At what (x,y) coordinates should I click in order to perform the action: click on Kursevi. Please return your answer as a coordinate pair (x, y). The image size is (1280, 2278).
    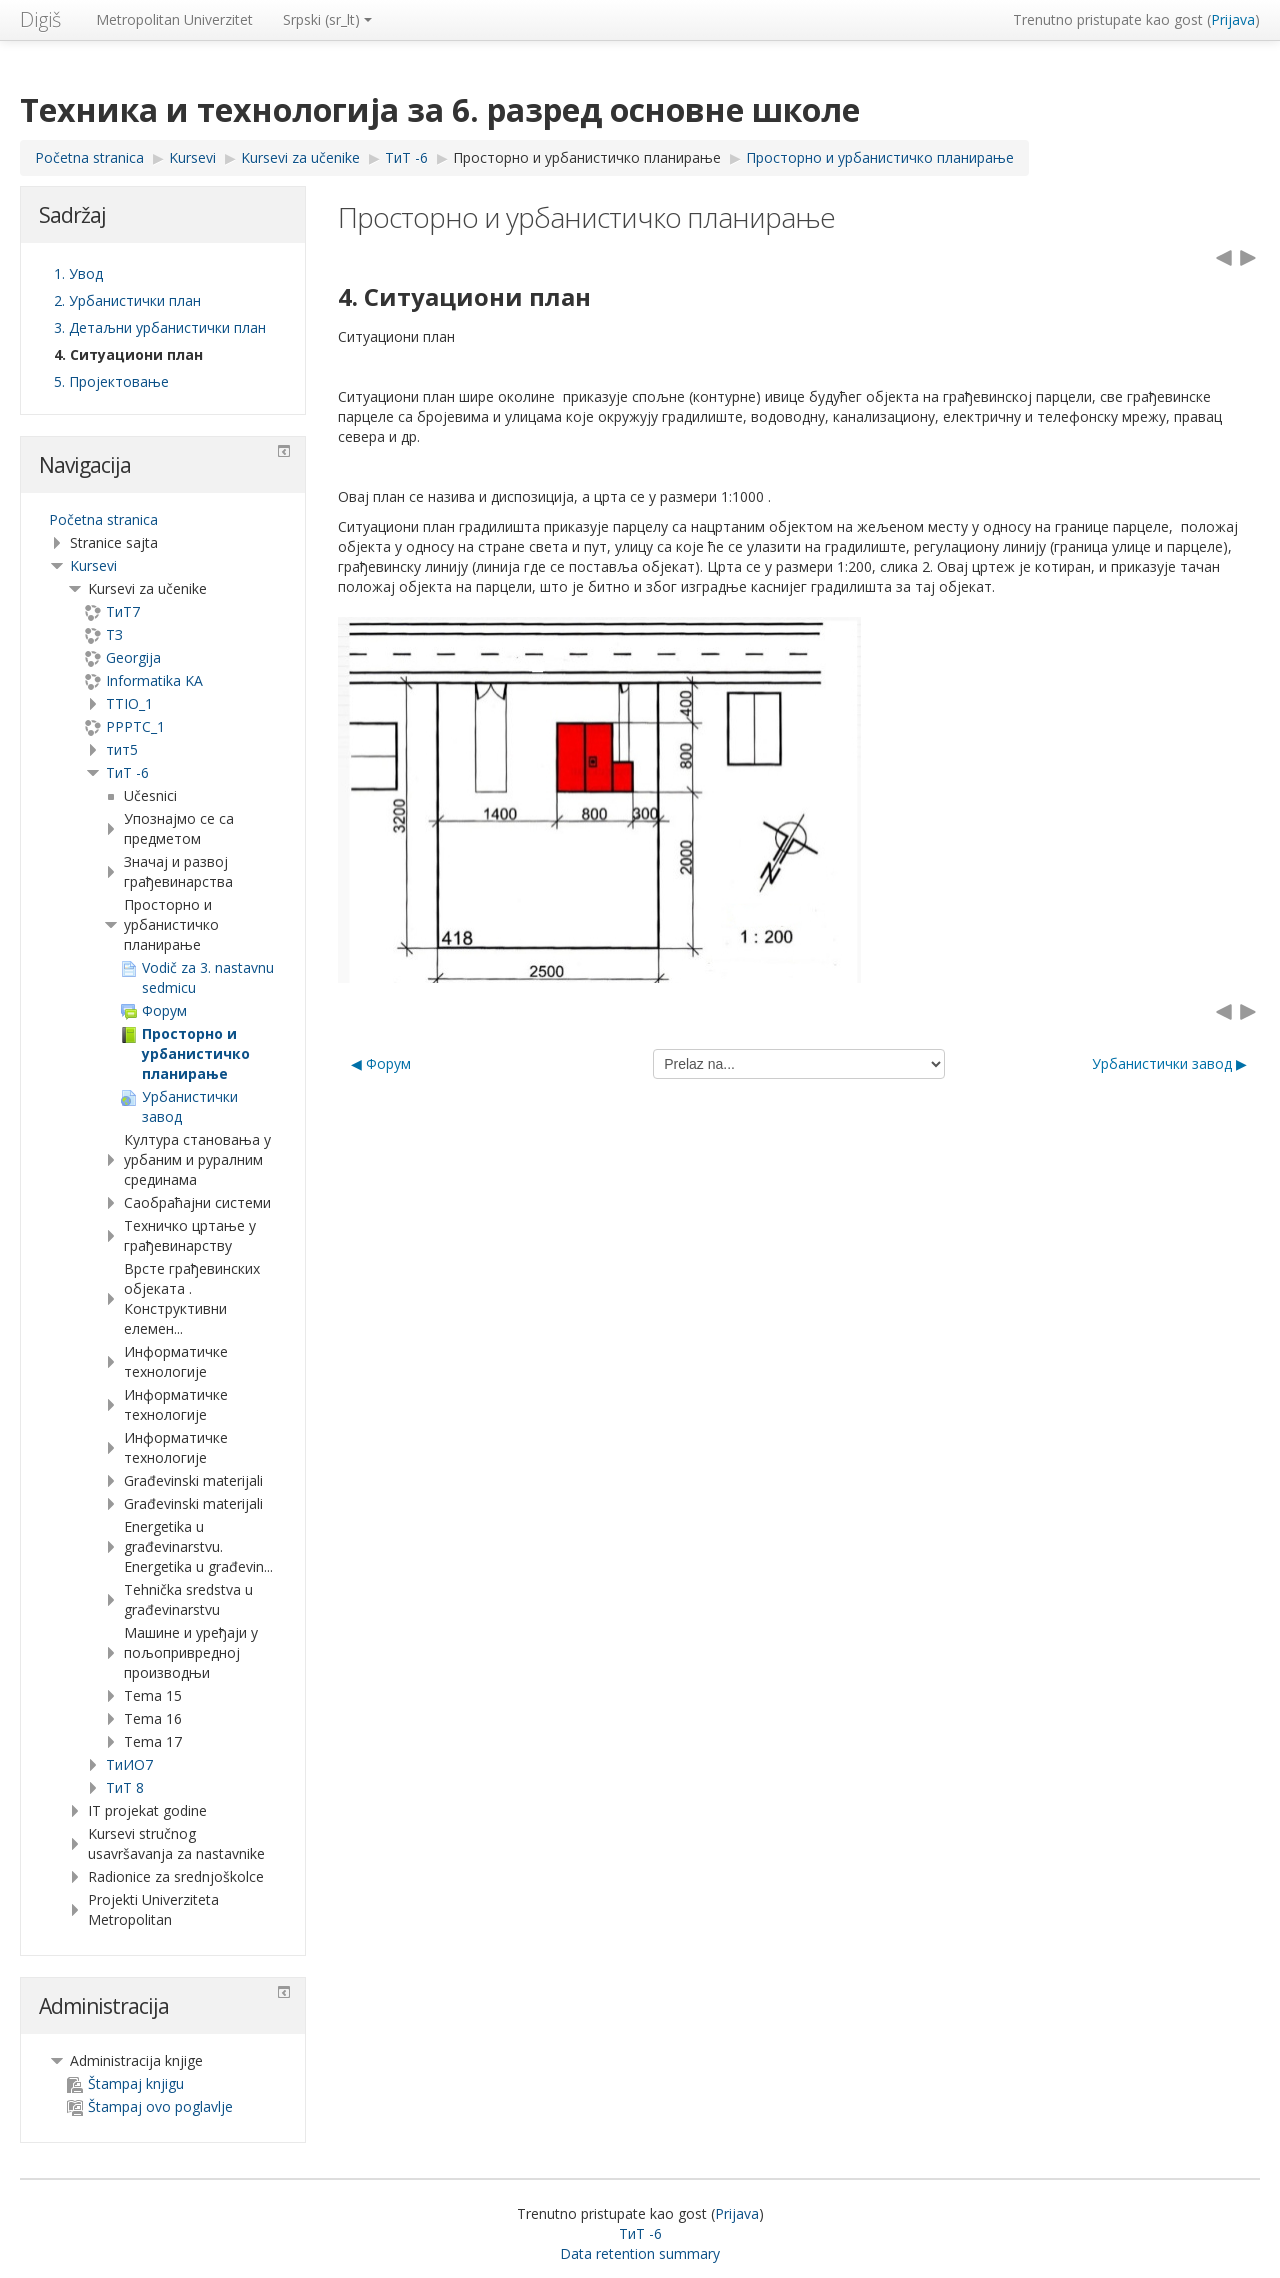
    Looking at the image, I should click on (93, 565).